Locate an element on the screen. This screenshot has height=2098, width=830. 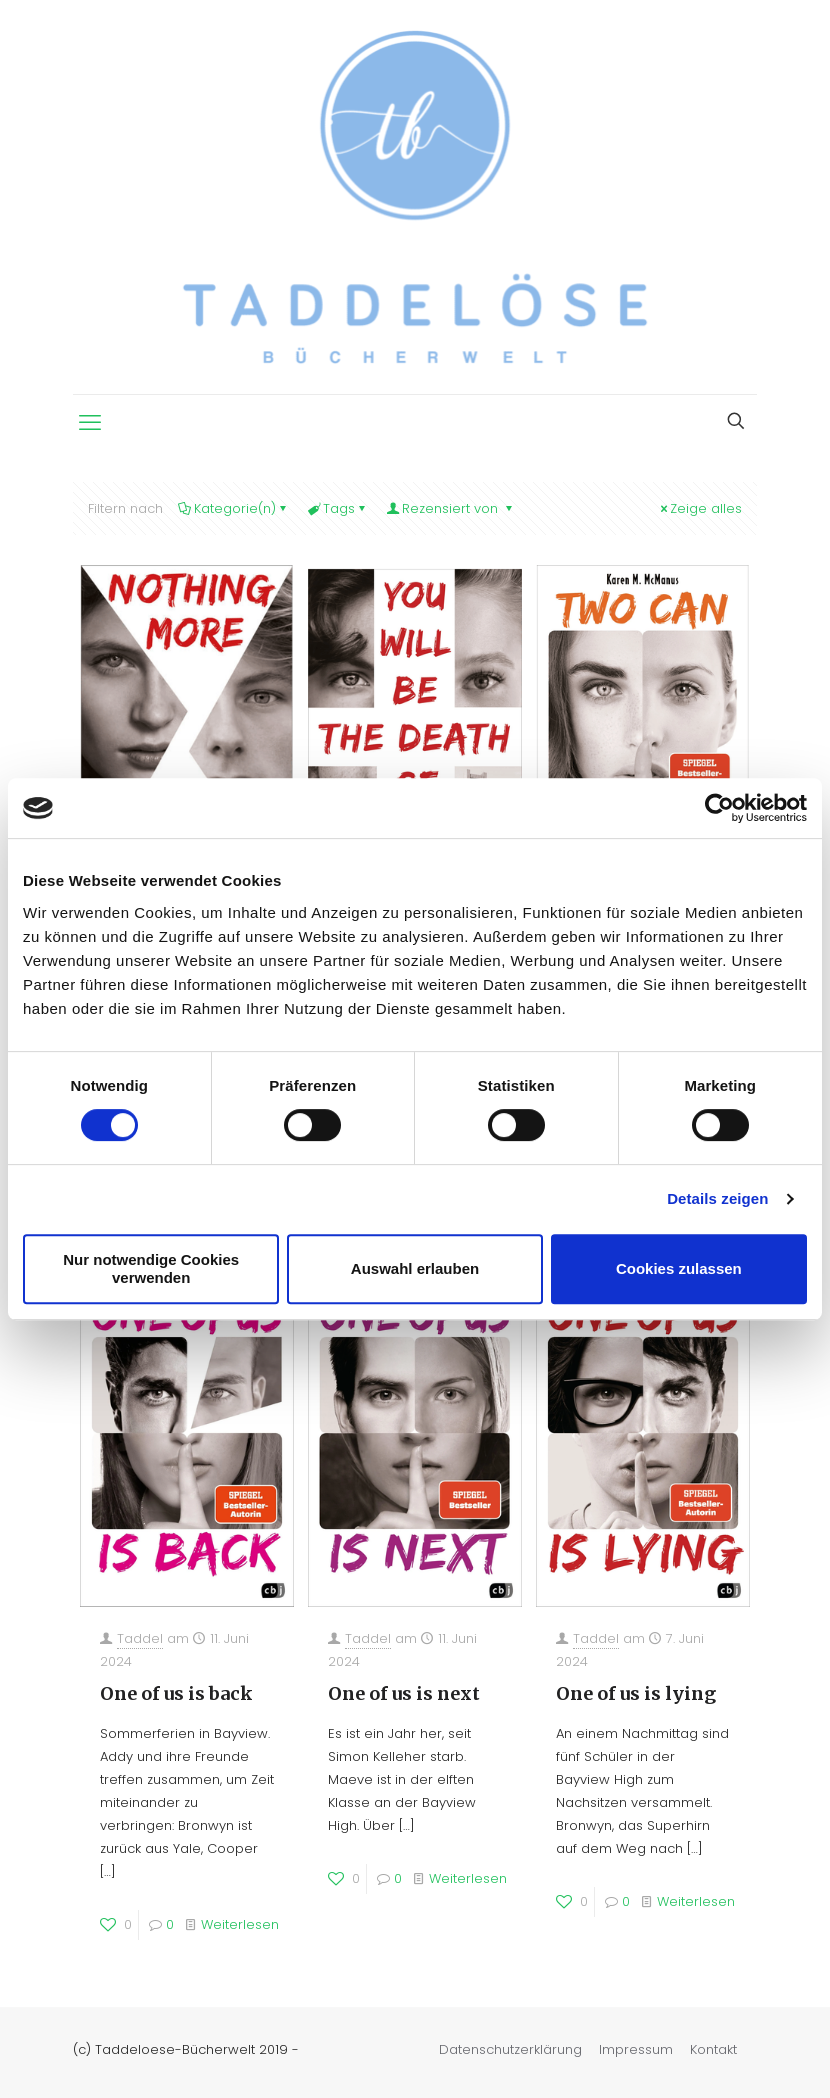
Taddel is located at coordinates (140, 1638).